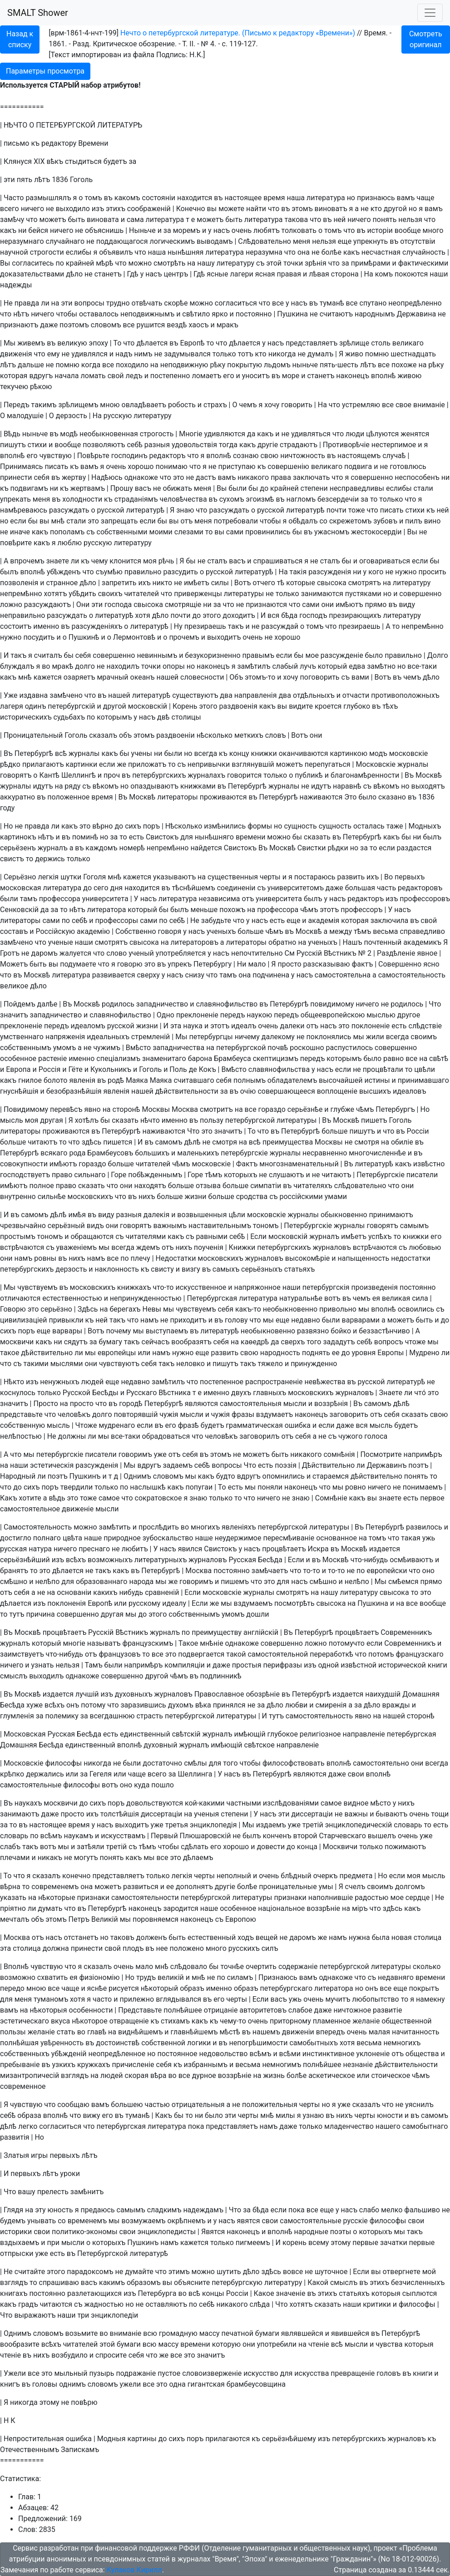 Image resolution: width=450 pixels, height=2576 pixels. I want to click on вопросы, so click(89, 303).